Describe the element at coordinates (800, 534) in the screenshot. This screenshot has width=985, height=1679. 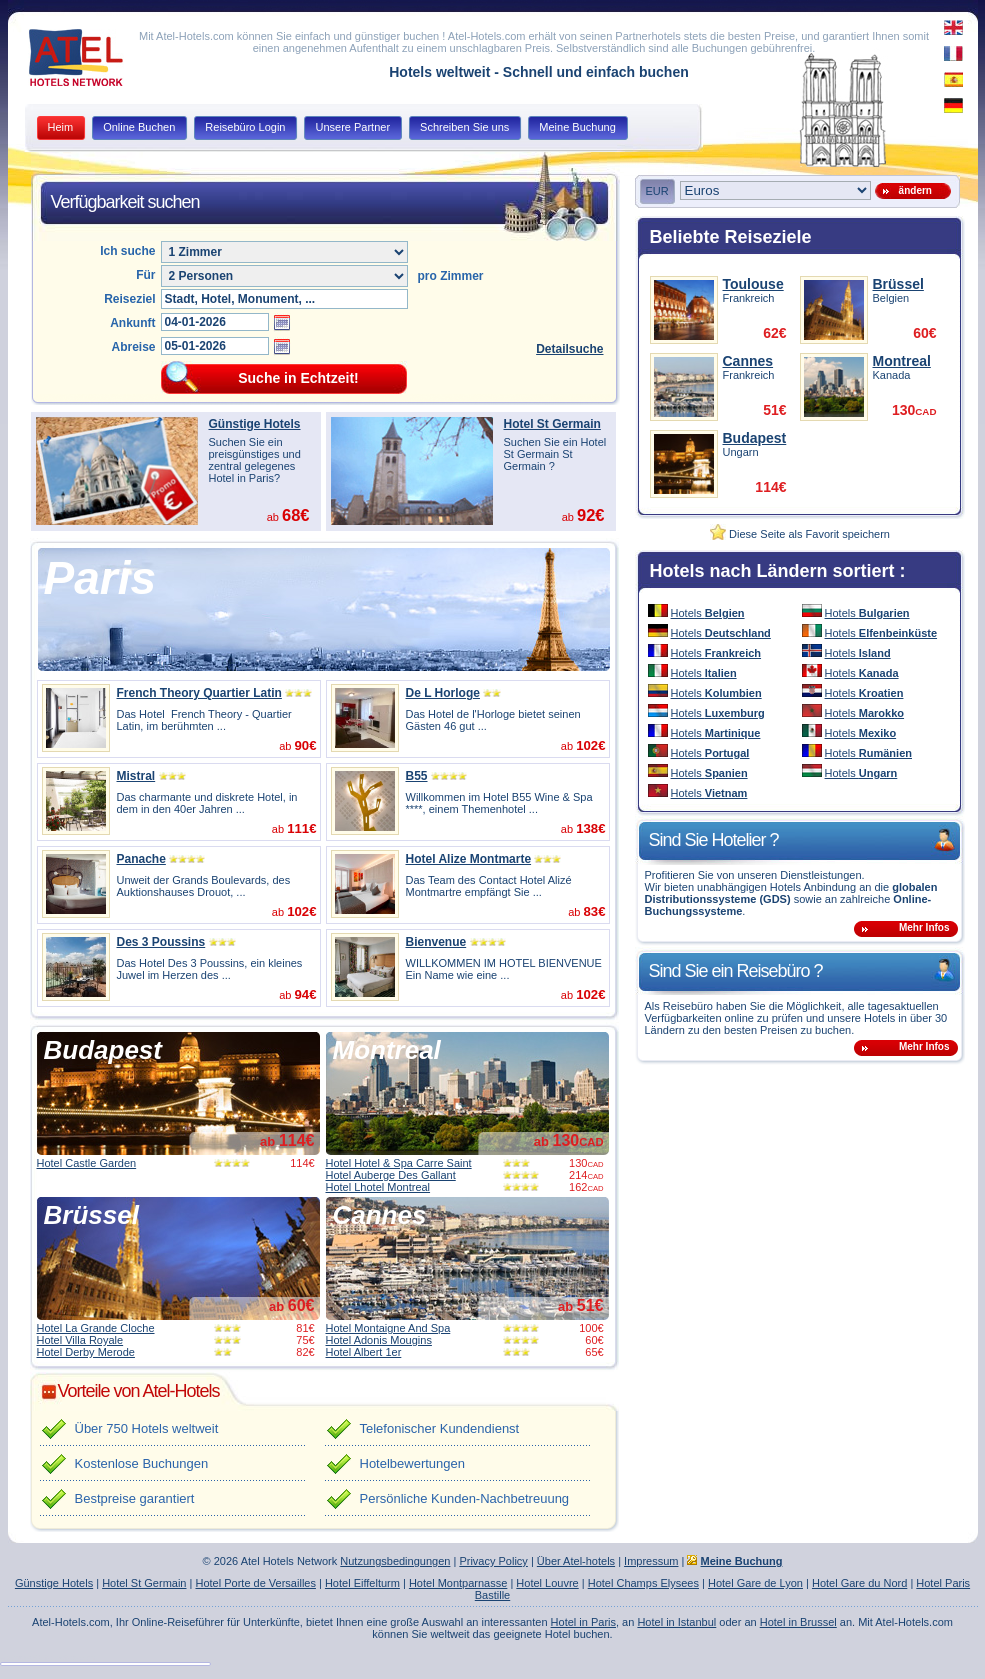
I see `Diese Seite als Favorit speichern` at that location.